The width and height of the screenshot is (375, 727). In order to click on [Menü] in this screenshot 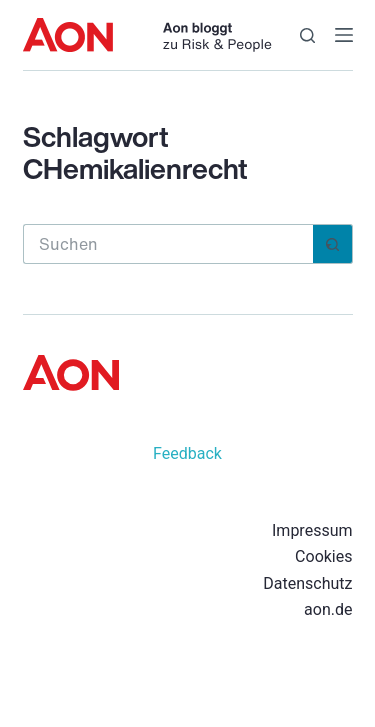, I will do `click(344, 35)`.